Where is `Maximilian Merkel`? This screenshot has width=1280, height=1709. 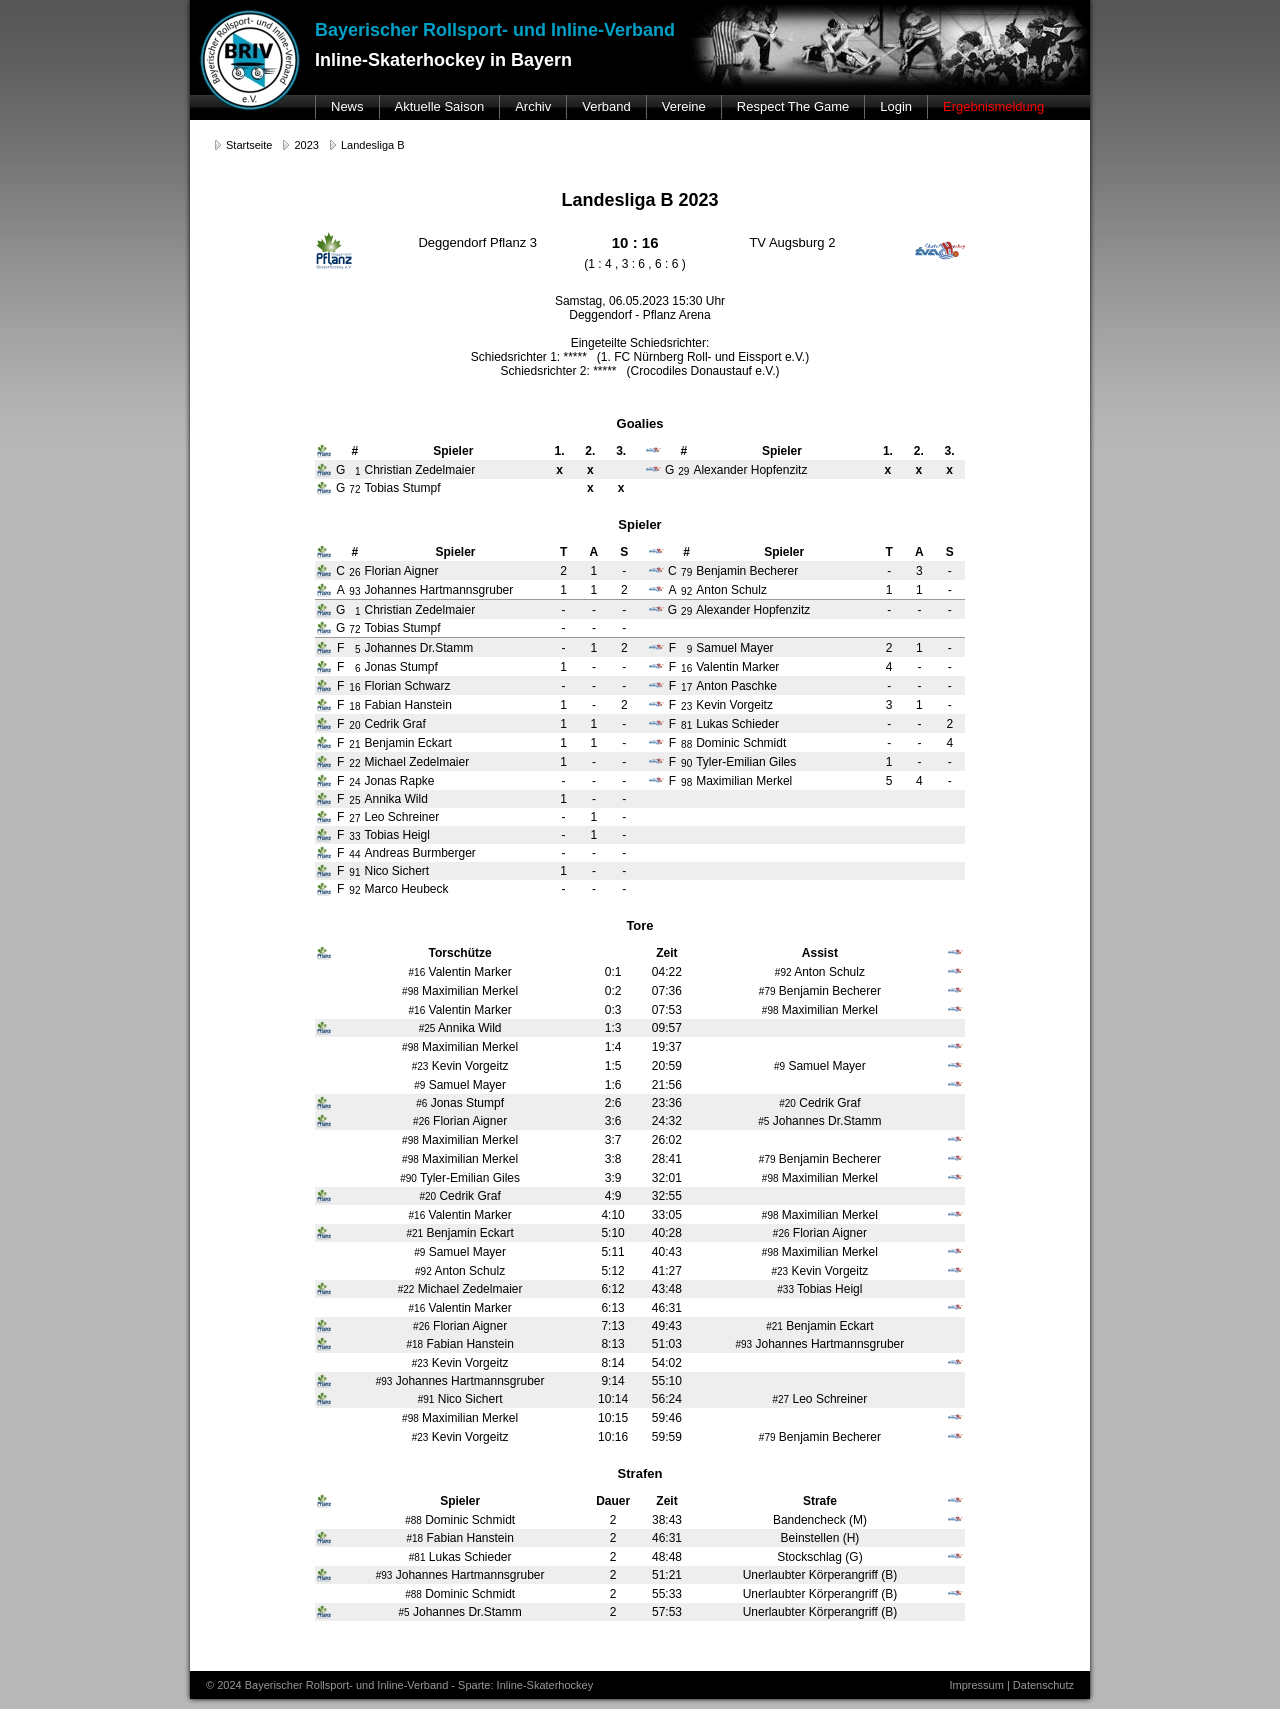
Maximilian Merkel is located at coordinates (744, 781).